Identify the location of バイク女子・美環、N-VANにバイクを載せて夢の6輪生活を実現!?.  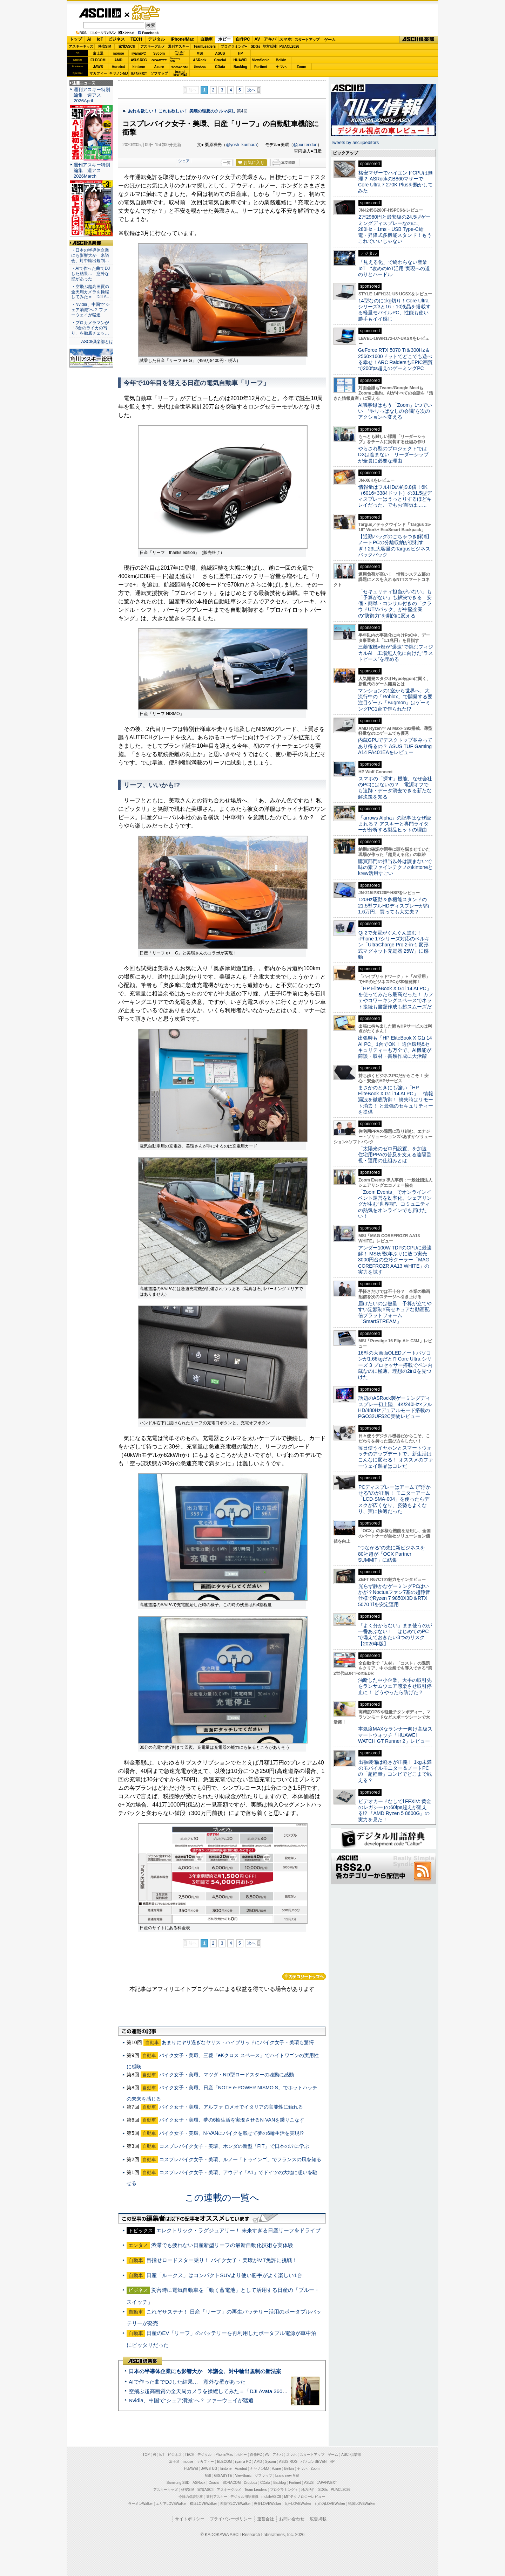
(231, 2133).